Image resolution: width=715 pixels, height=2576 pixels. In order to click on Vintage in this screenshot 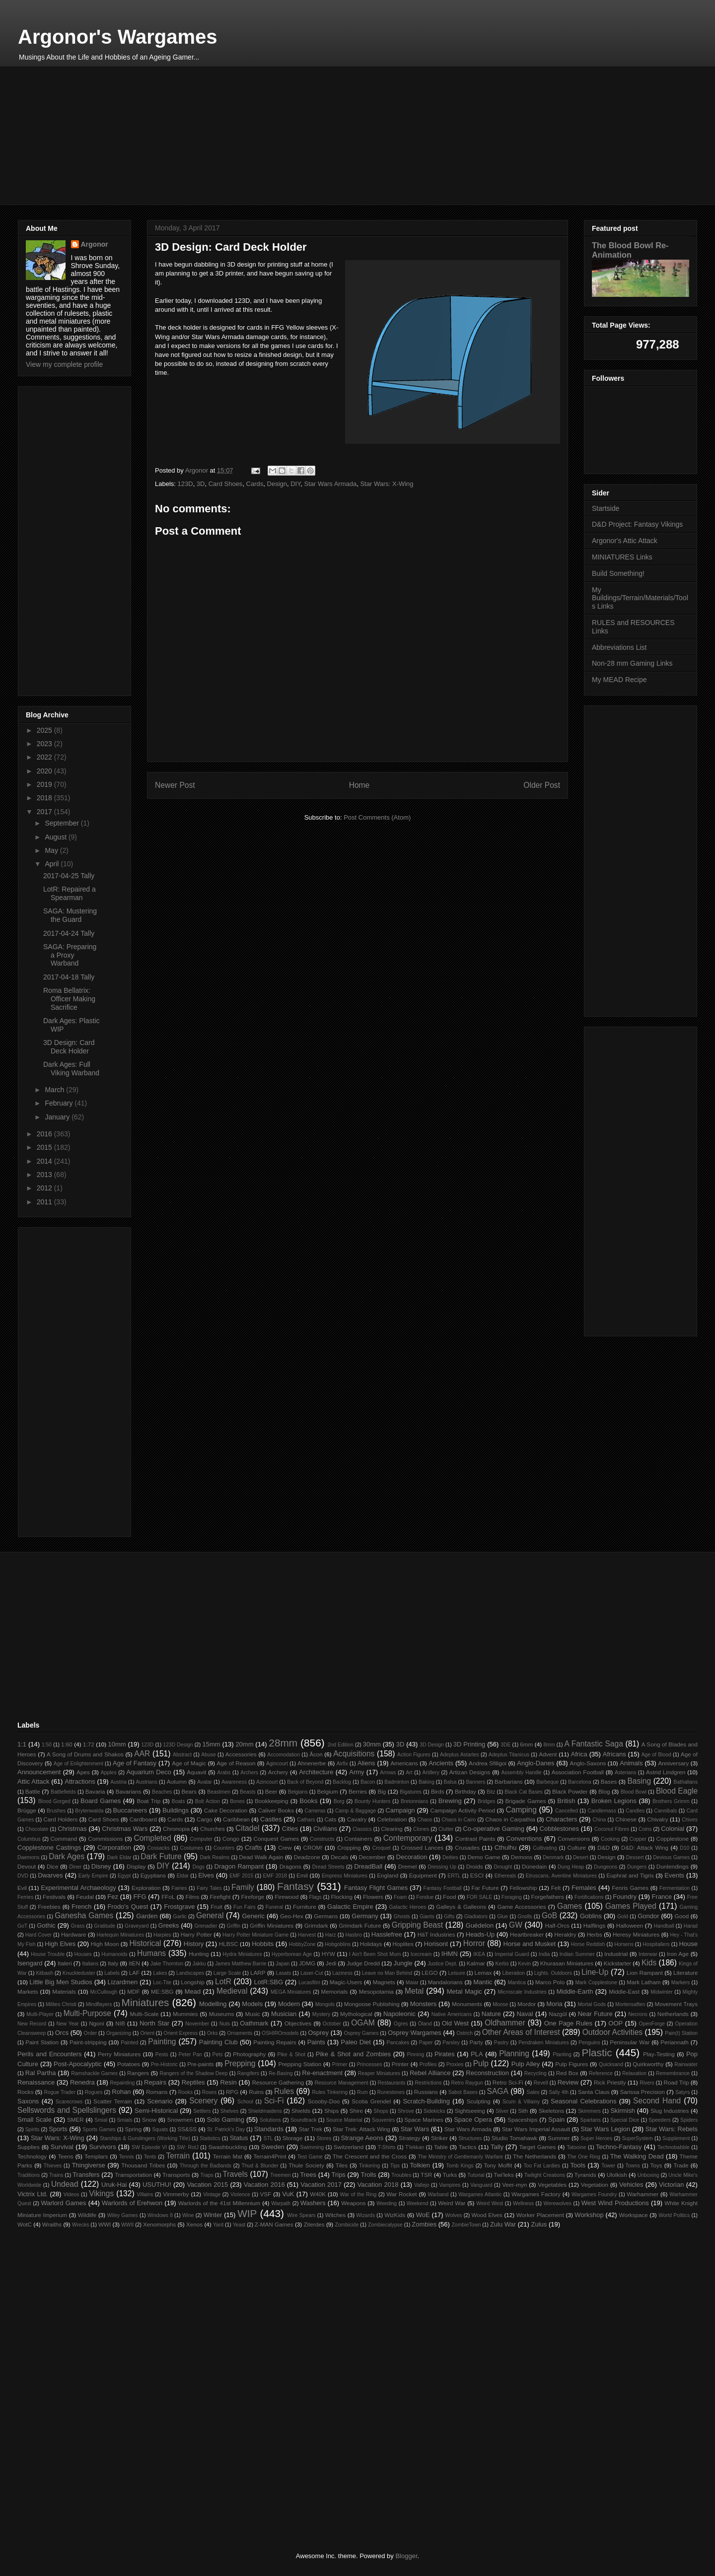, I will do `click(211, 2194)`.